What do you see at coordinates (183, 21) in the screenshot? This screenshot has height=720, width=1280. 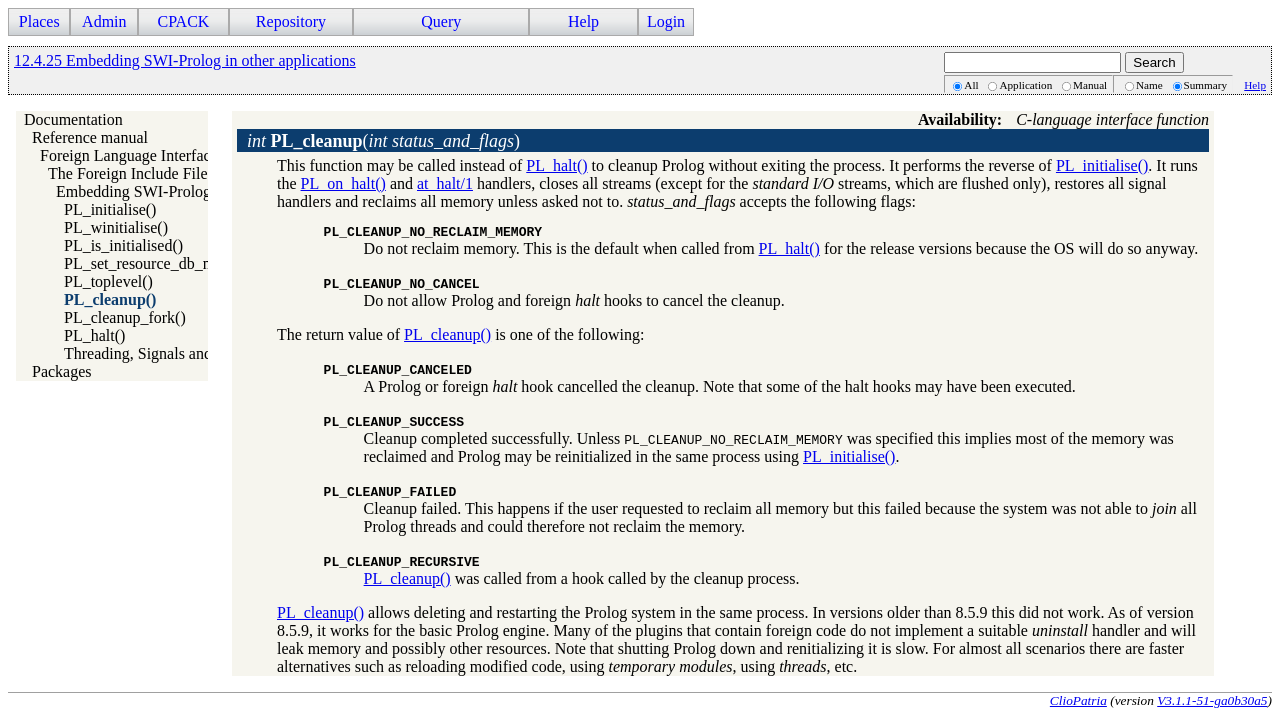 I see `CPACK` at bounding box center [183, 21].